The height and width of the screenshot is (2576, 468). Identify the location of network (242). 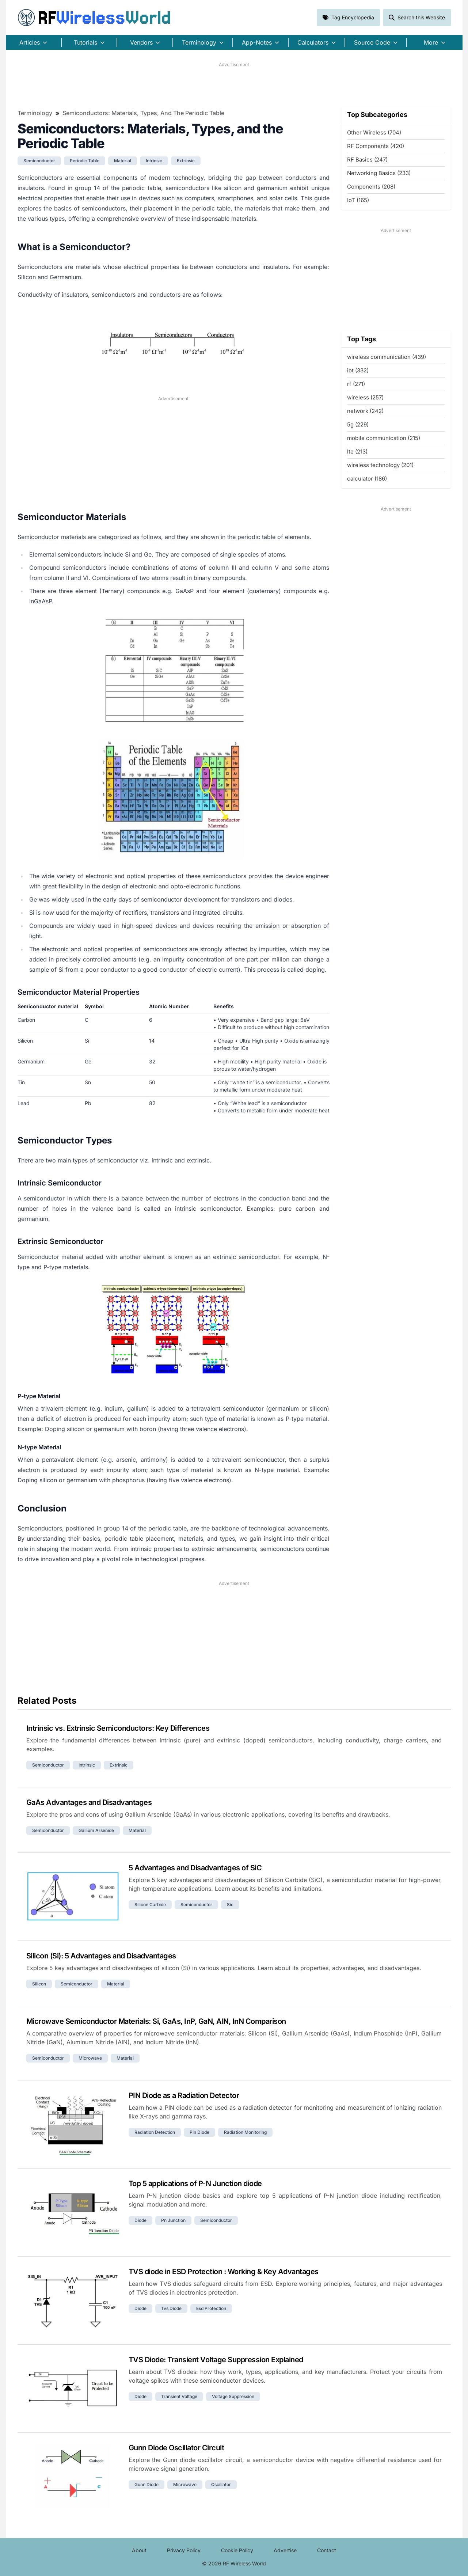
(365, 410).